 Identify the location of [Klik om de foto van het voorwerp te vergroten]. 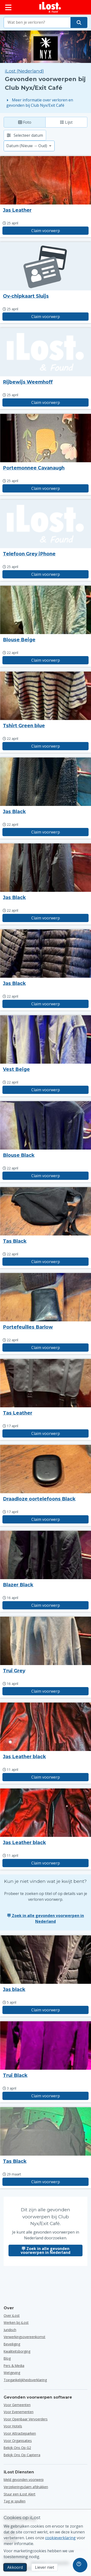
(45, 180).